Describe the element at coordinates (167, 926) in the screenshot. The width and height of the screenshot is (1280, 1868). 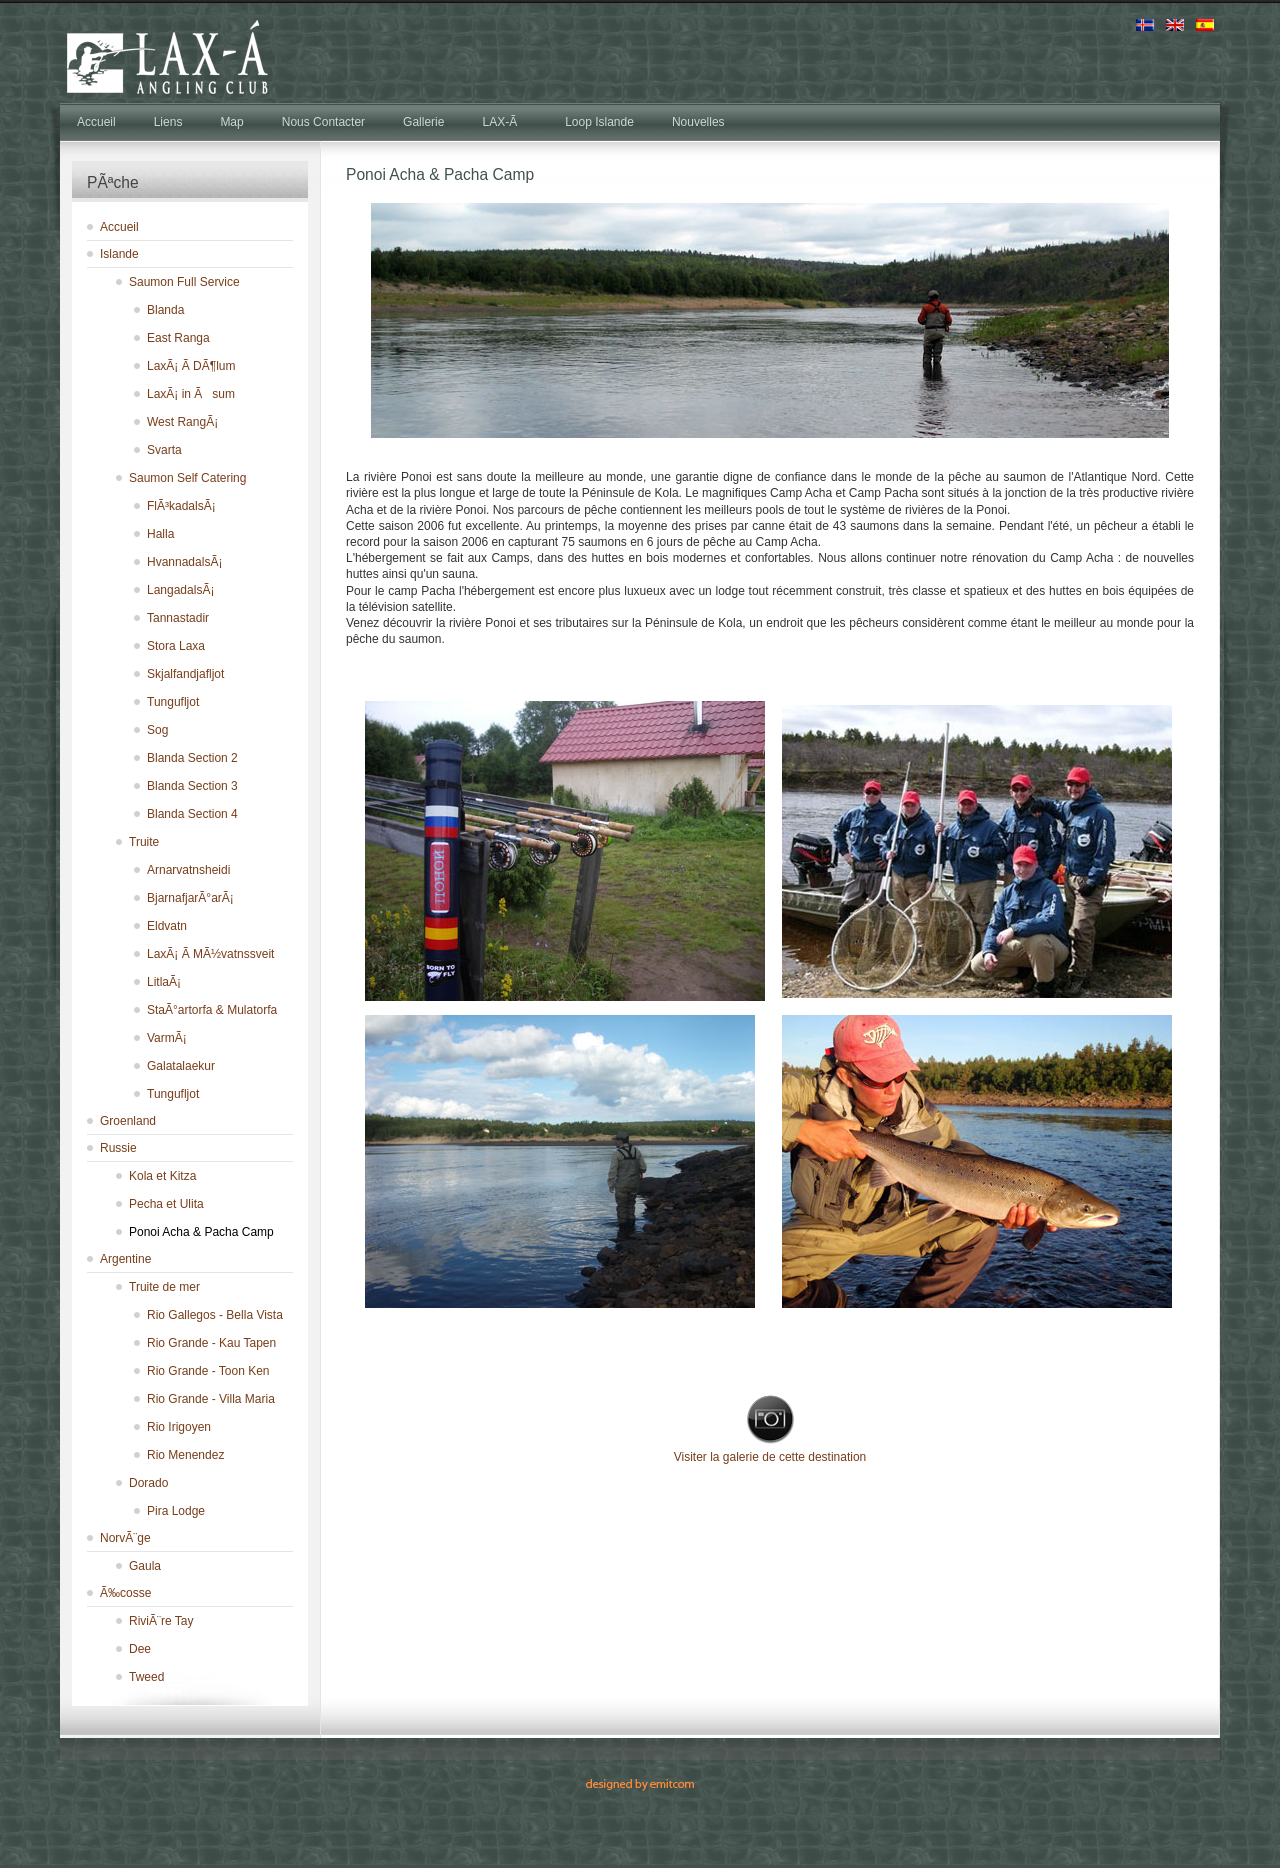
I see `Eldvatn` at that location.